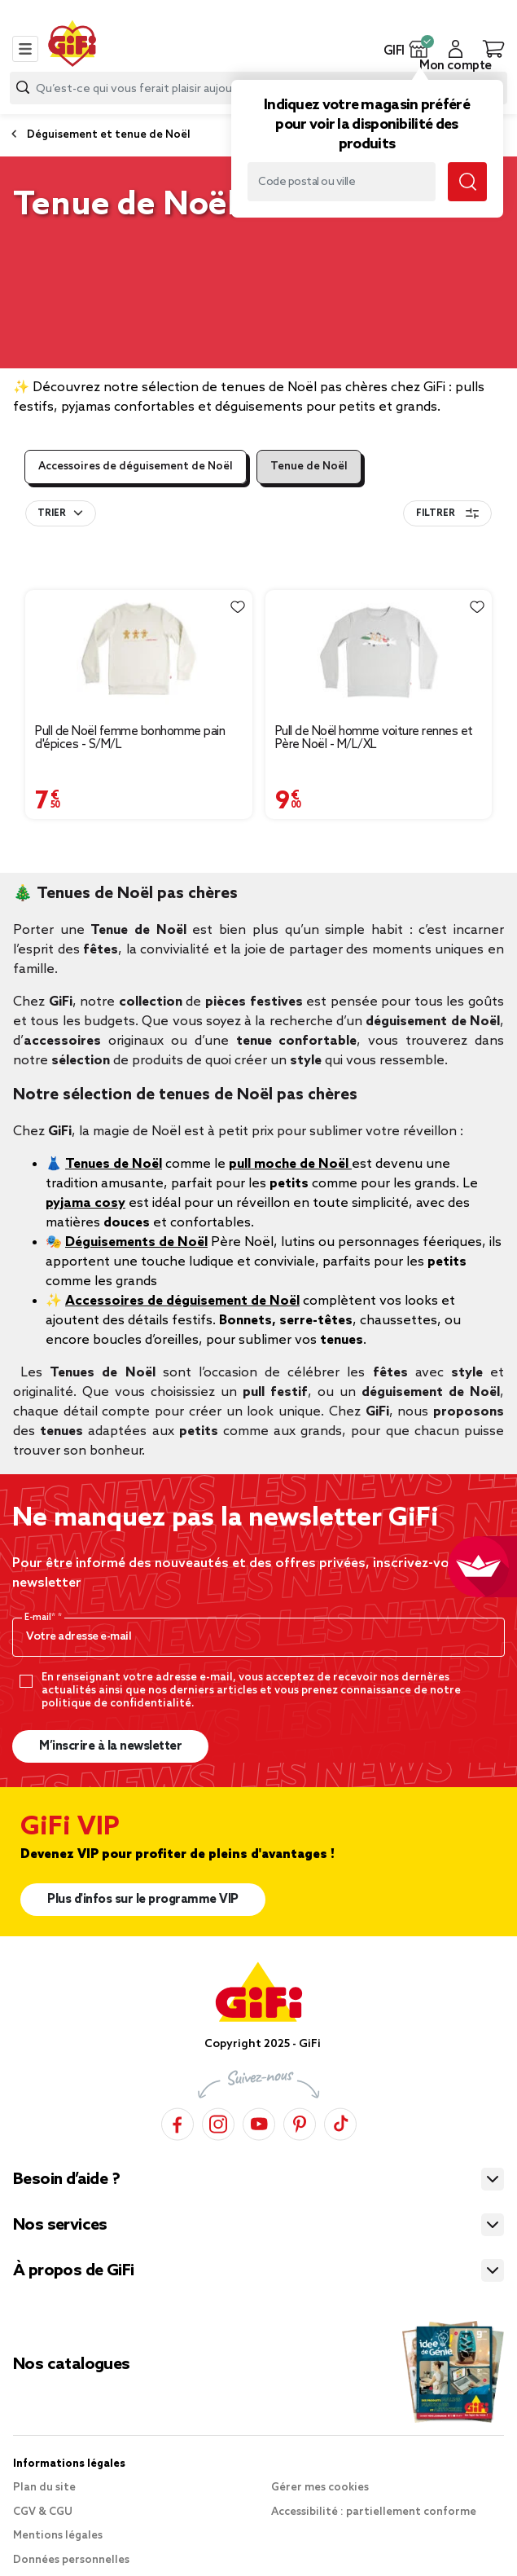 The image size is (517, 2576). What do you see at coordinates (218, 2124) in the screenshot?
I see `[Instagram]` at bounding box center [218, 2124].